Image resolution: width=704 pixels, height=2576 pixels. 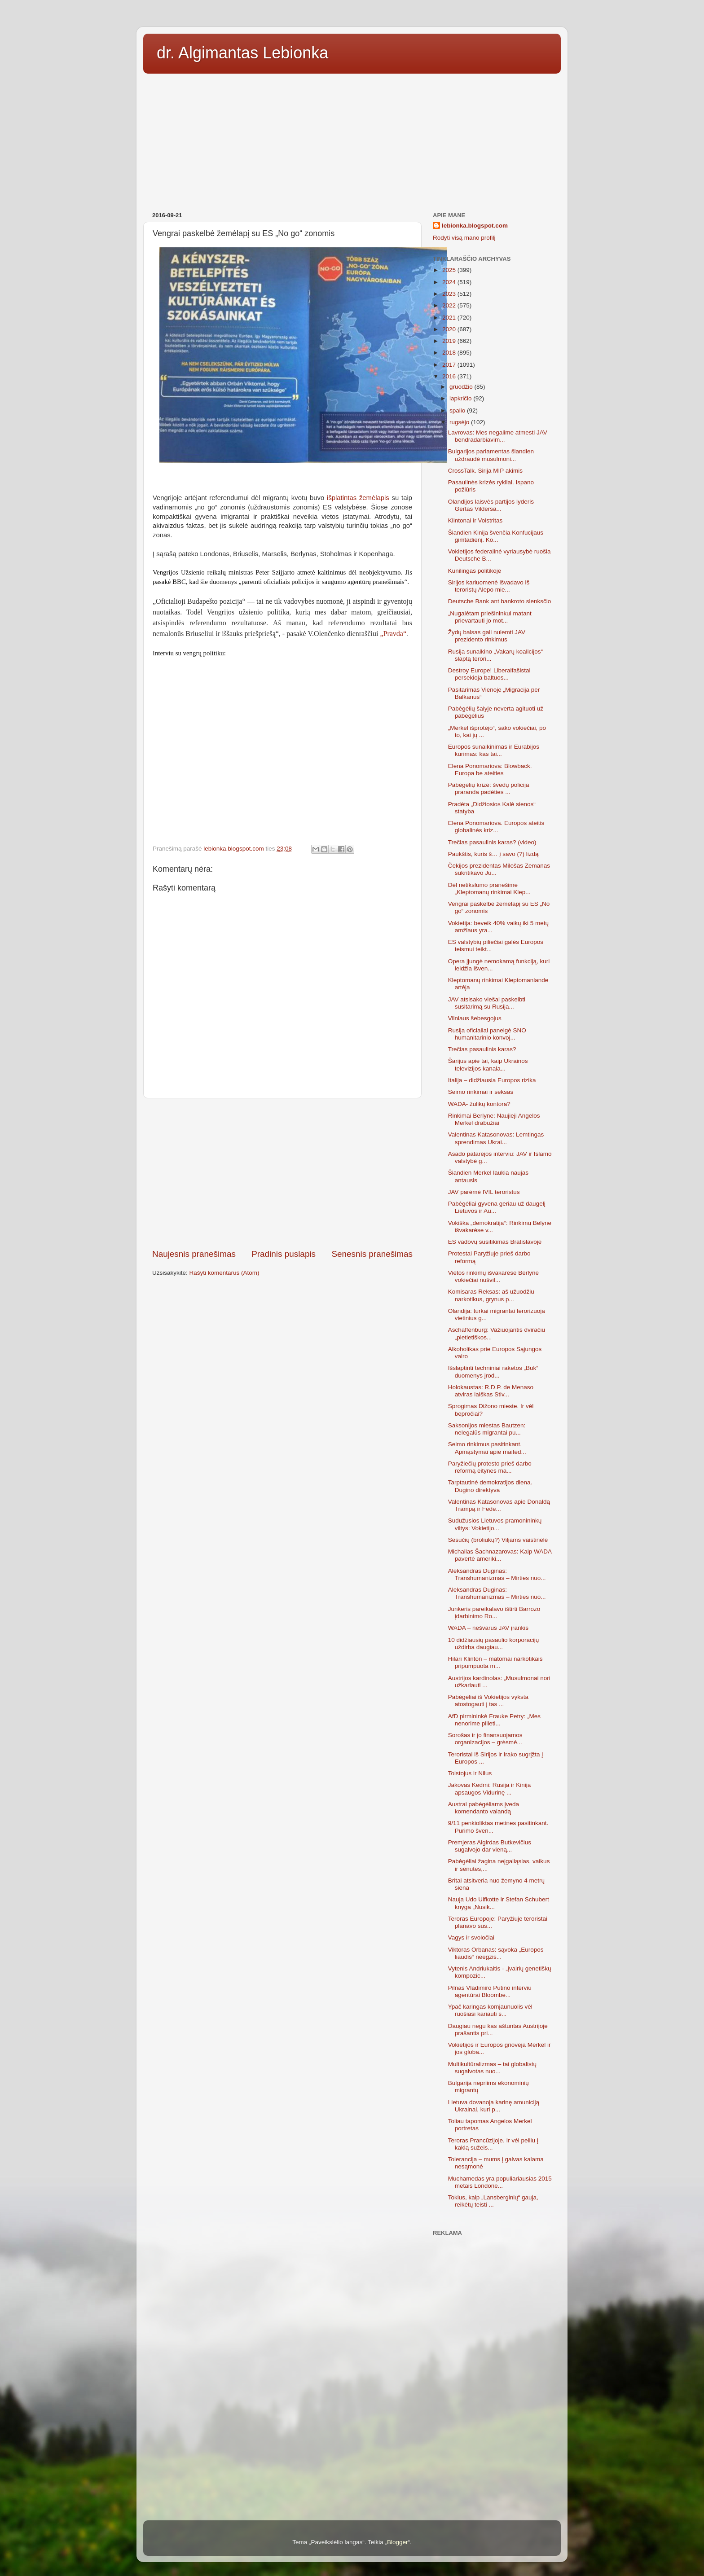 I want to click on Pilnas Vladimiro Putino interviu agentūrai Bloombe..., so click(x=490, y=1991).